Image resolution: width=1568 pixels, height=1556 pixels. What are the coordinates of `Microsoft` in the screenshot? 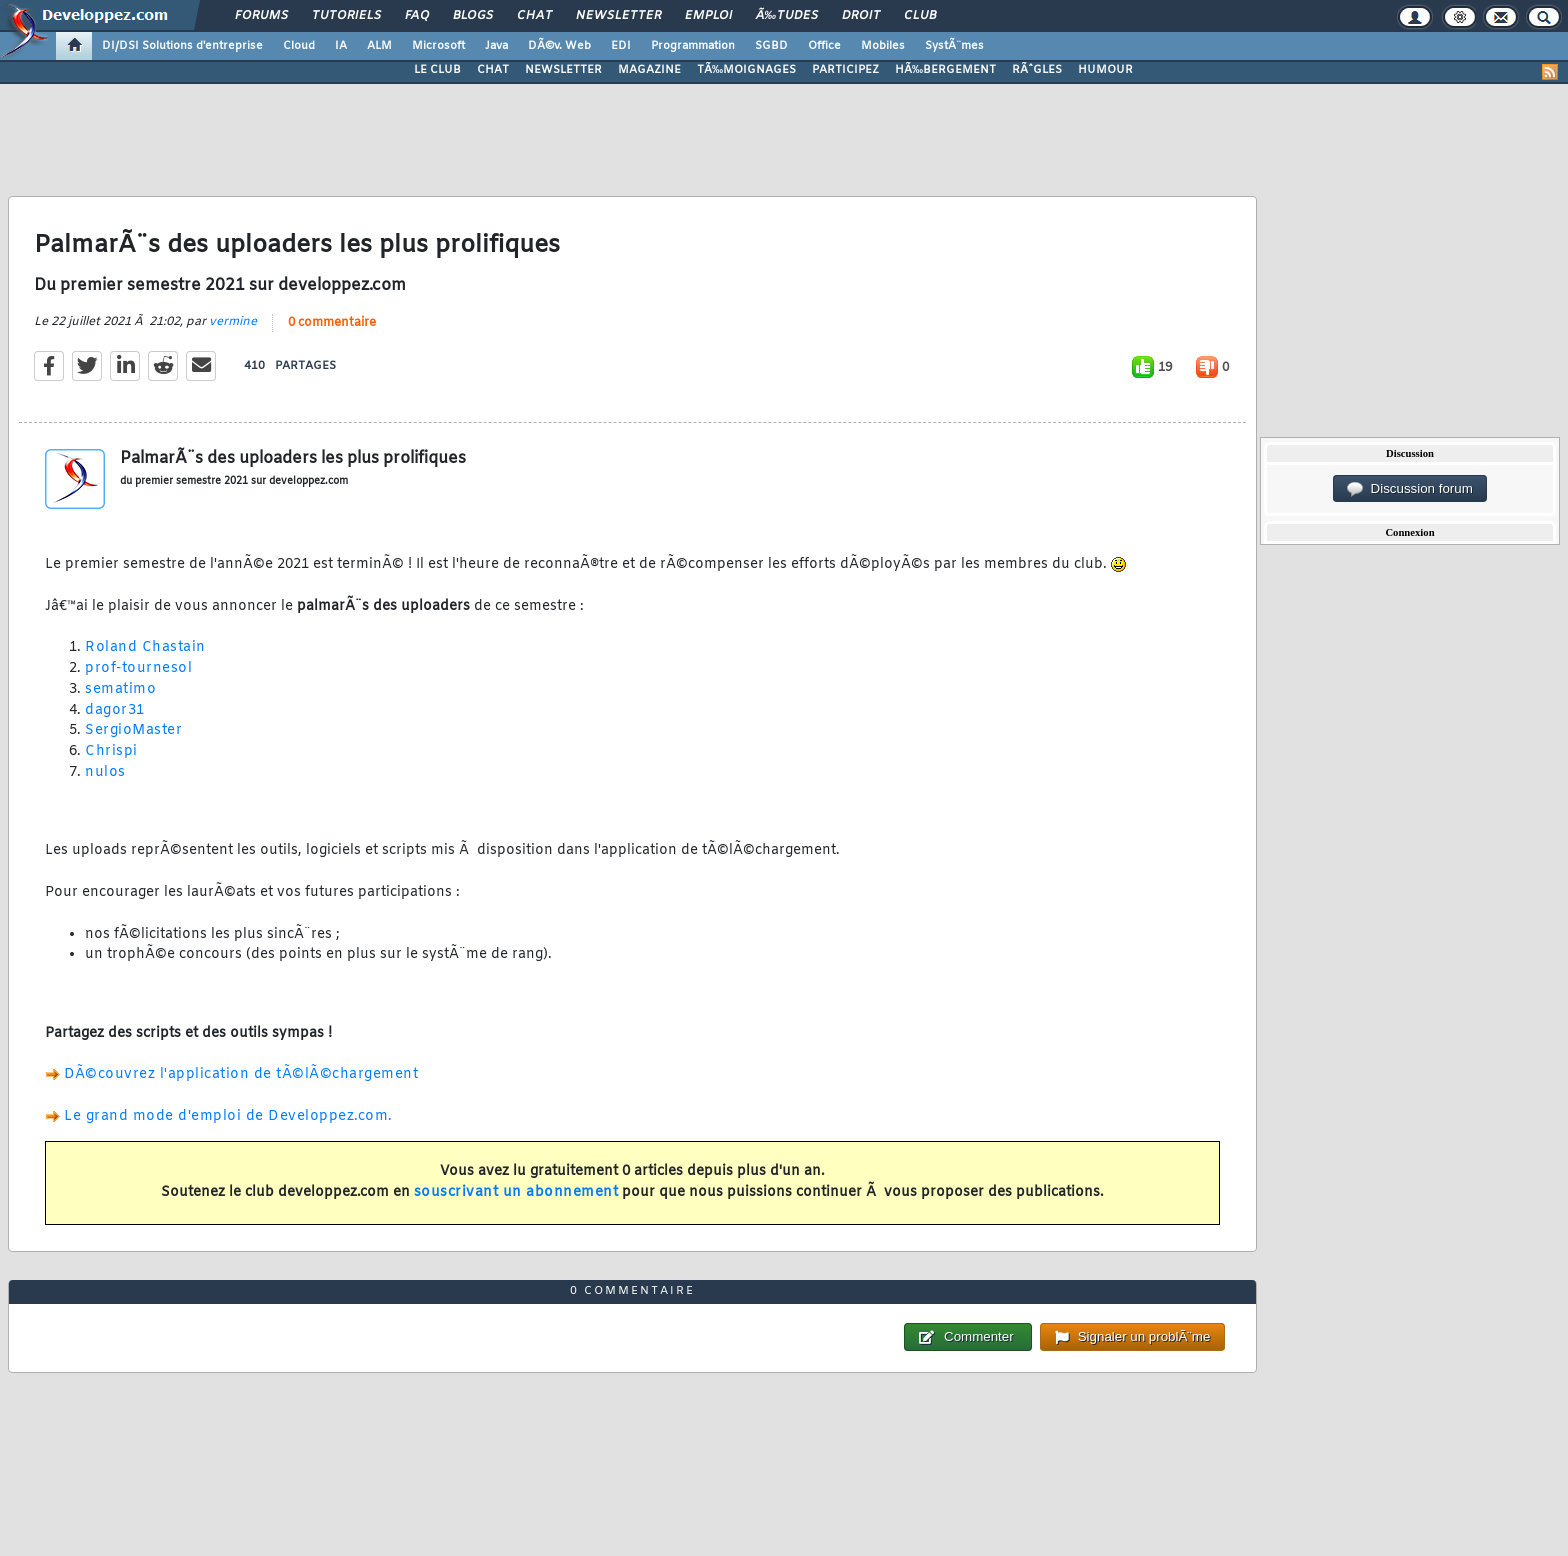 It's located at (438, 46).